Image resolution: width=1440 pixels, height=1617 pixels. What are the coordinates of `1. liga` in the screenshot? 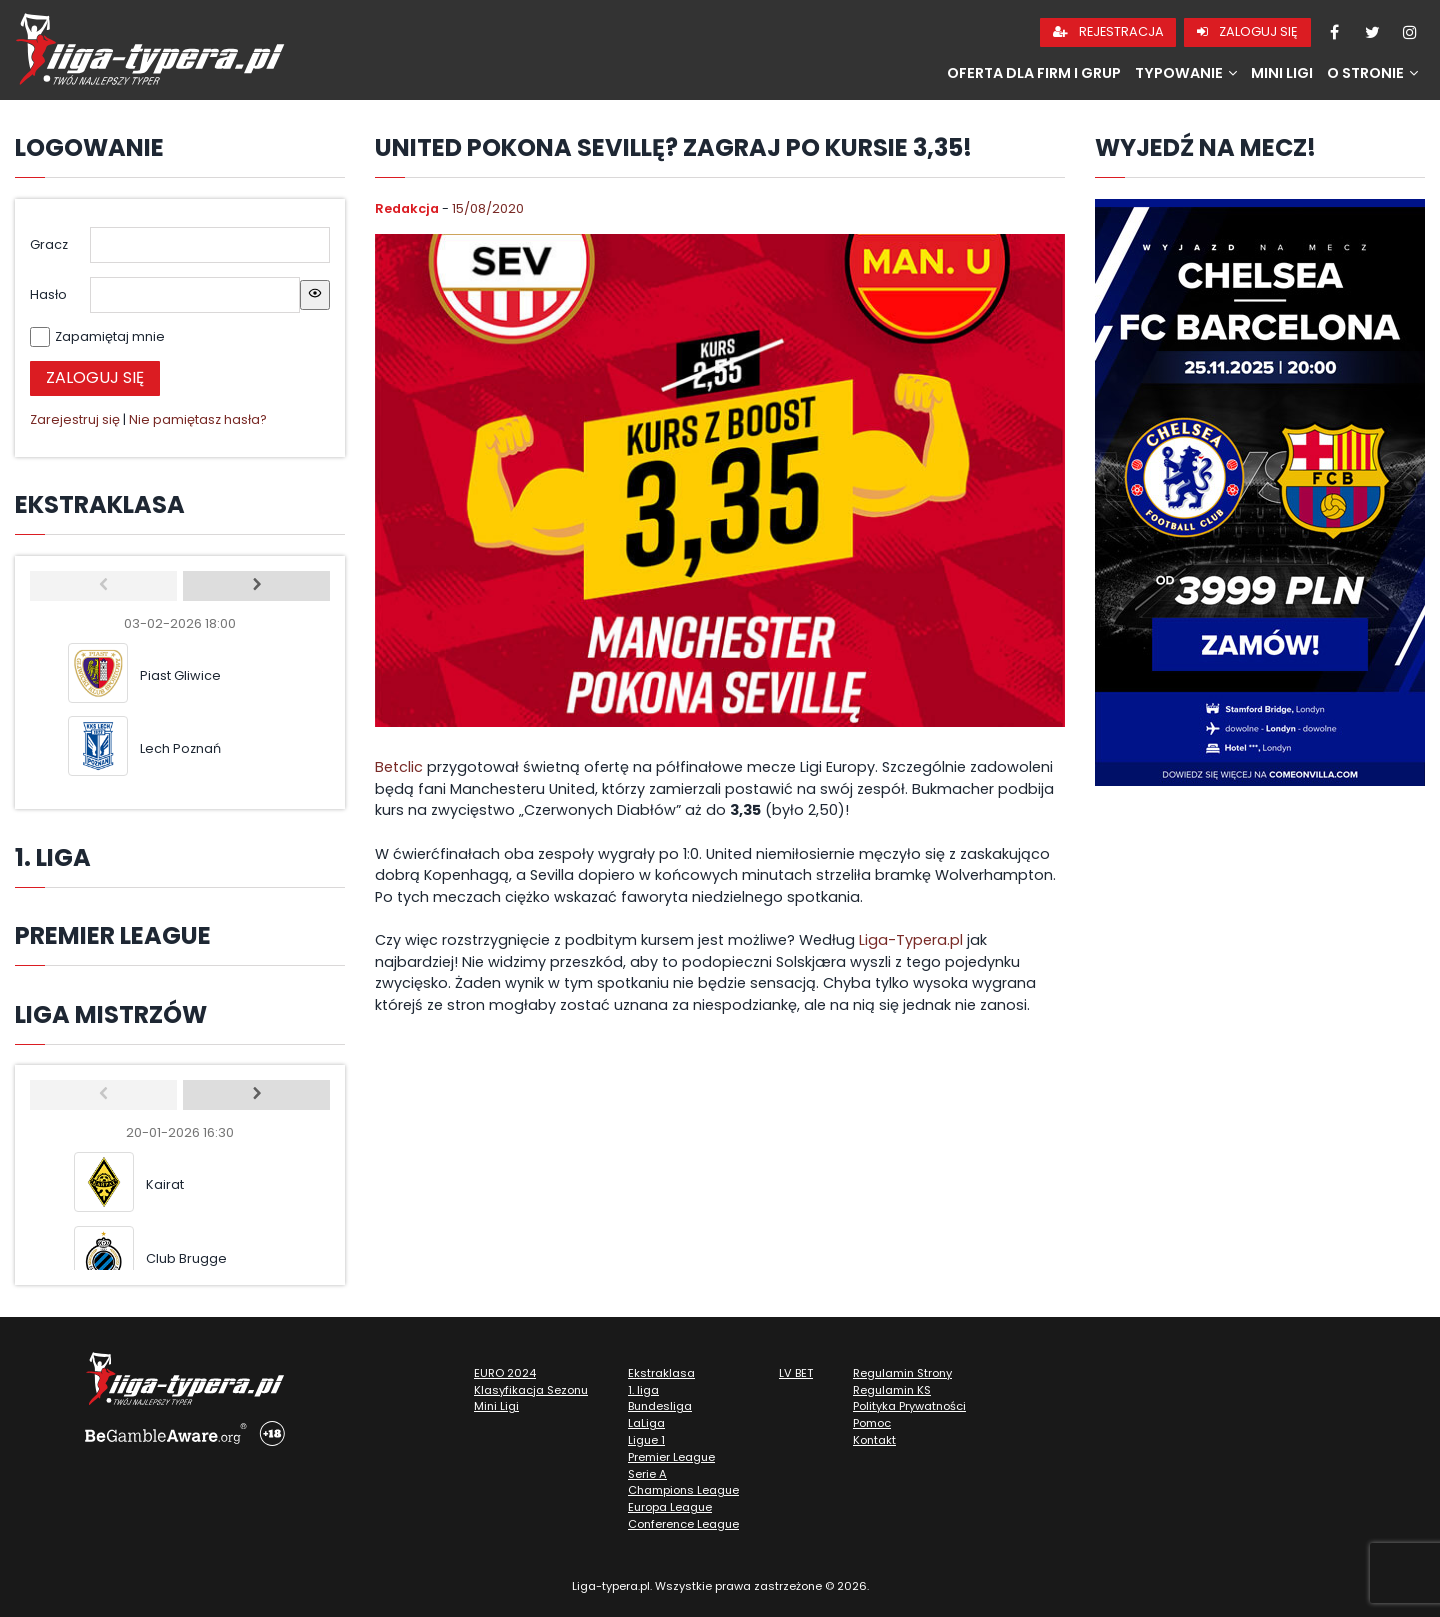 It's located at (643, 1390).